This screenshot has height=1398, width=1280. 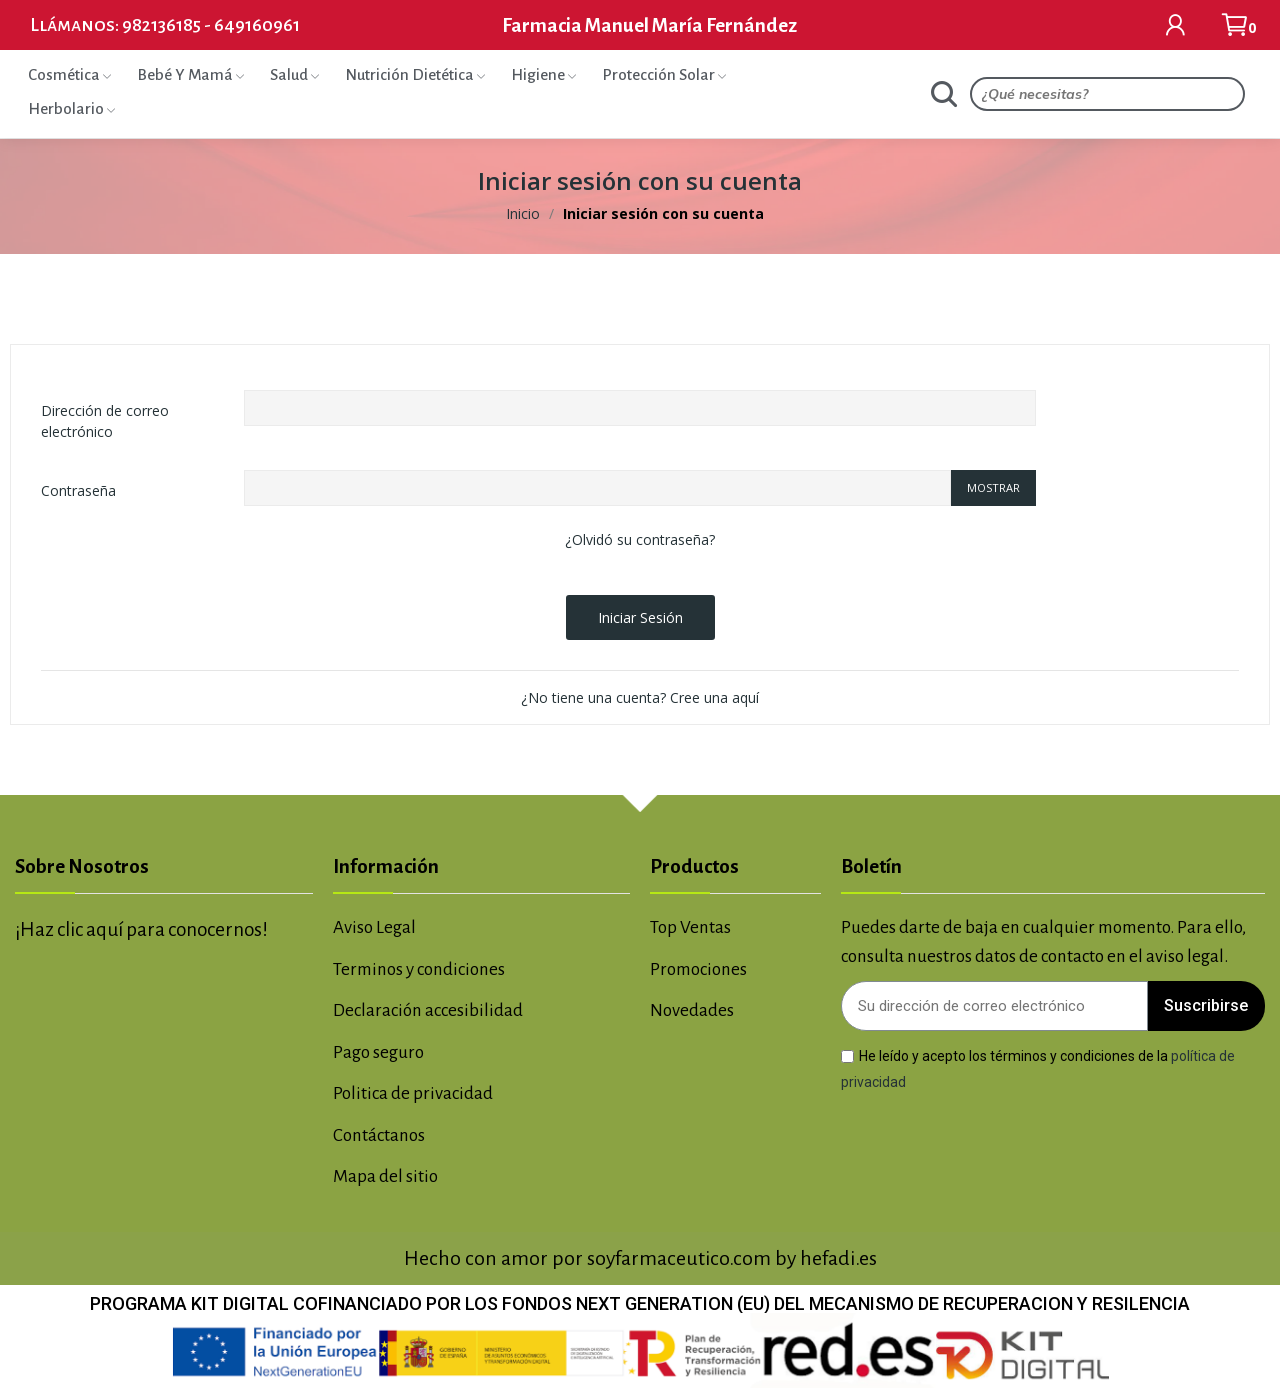 What do you see at coordinates (428, 1010) in the screenshot?
I see `Declaración accesibilidad` at bounding box center [428, 1010].